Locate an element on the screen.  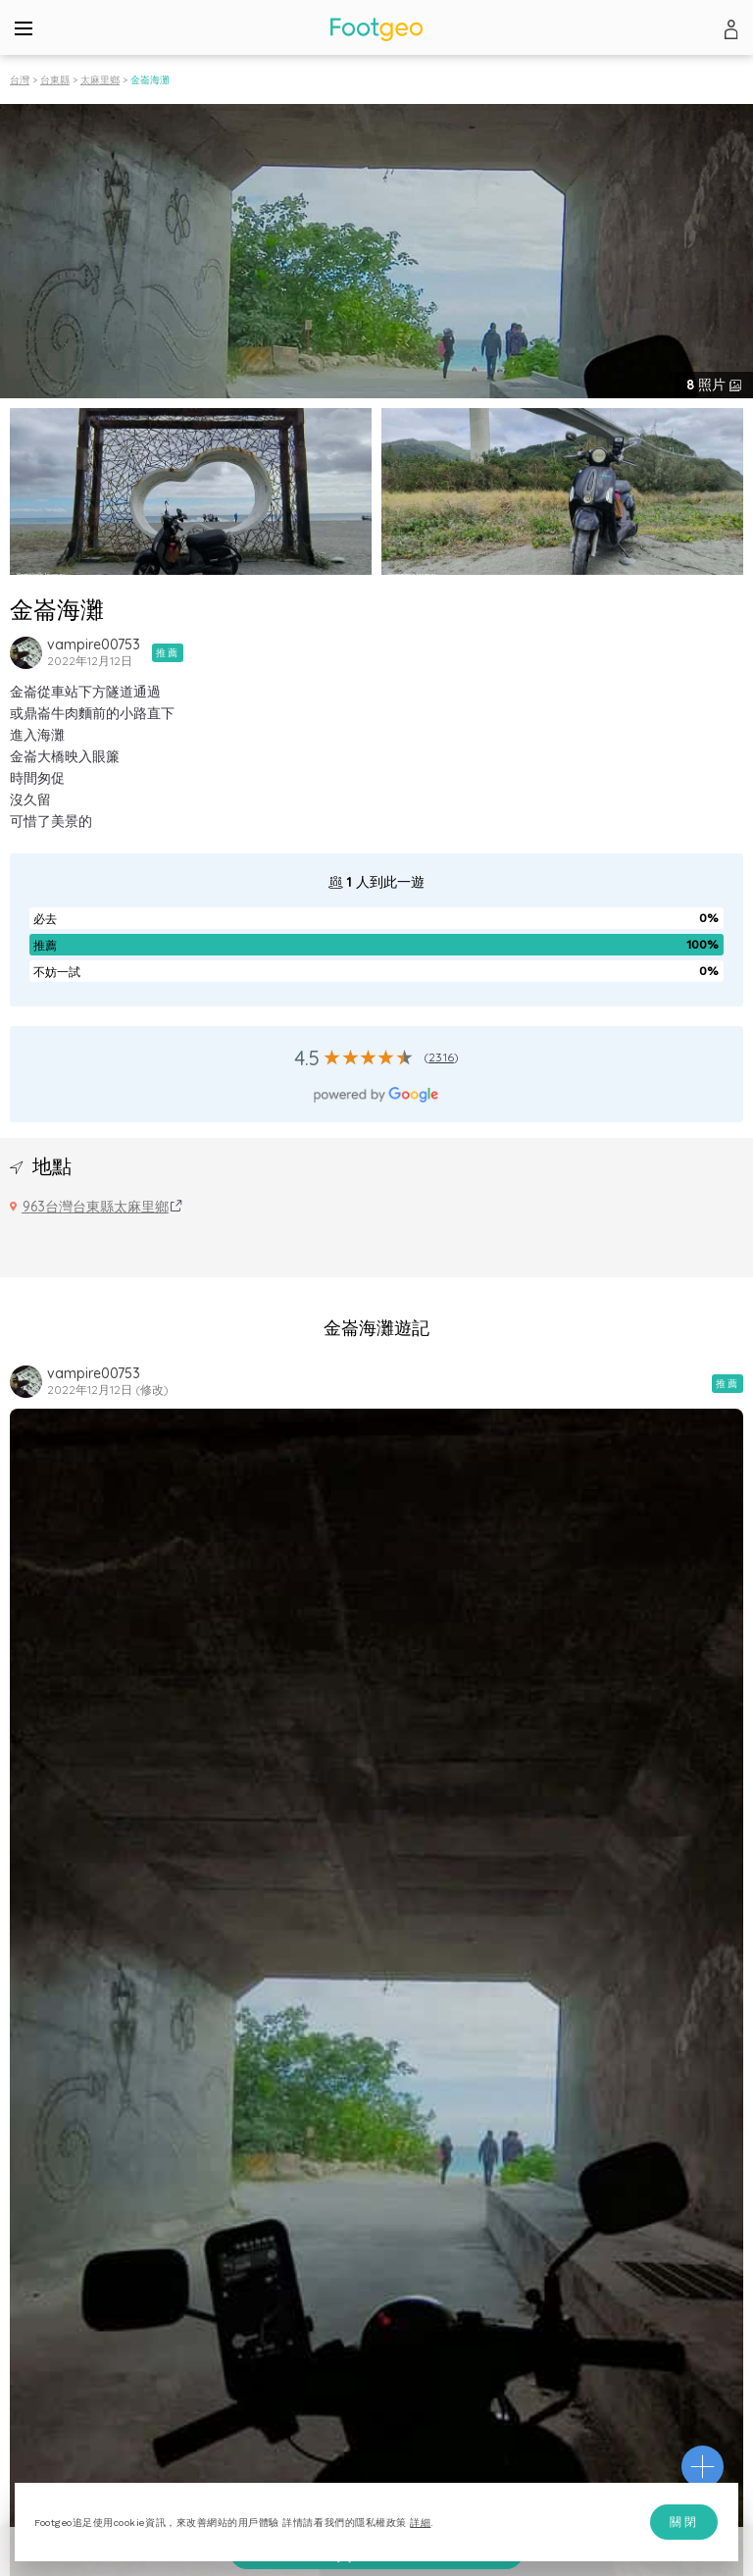
2316 is located at coordinates (441, 1057).